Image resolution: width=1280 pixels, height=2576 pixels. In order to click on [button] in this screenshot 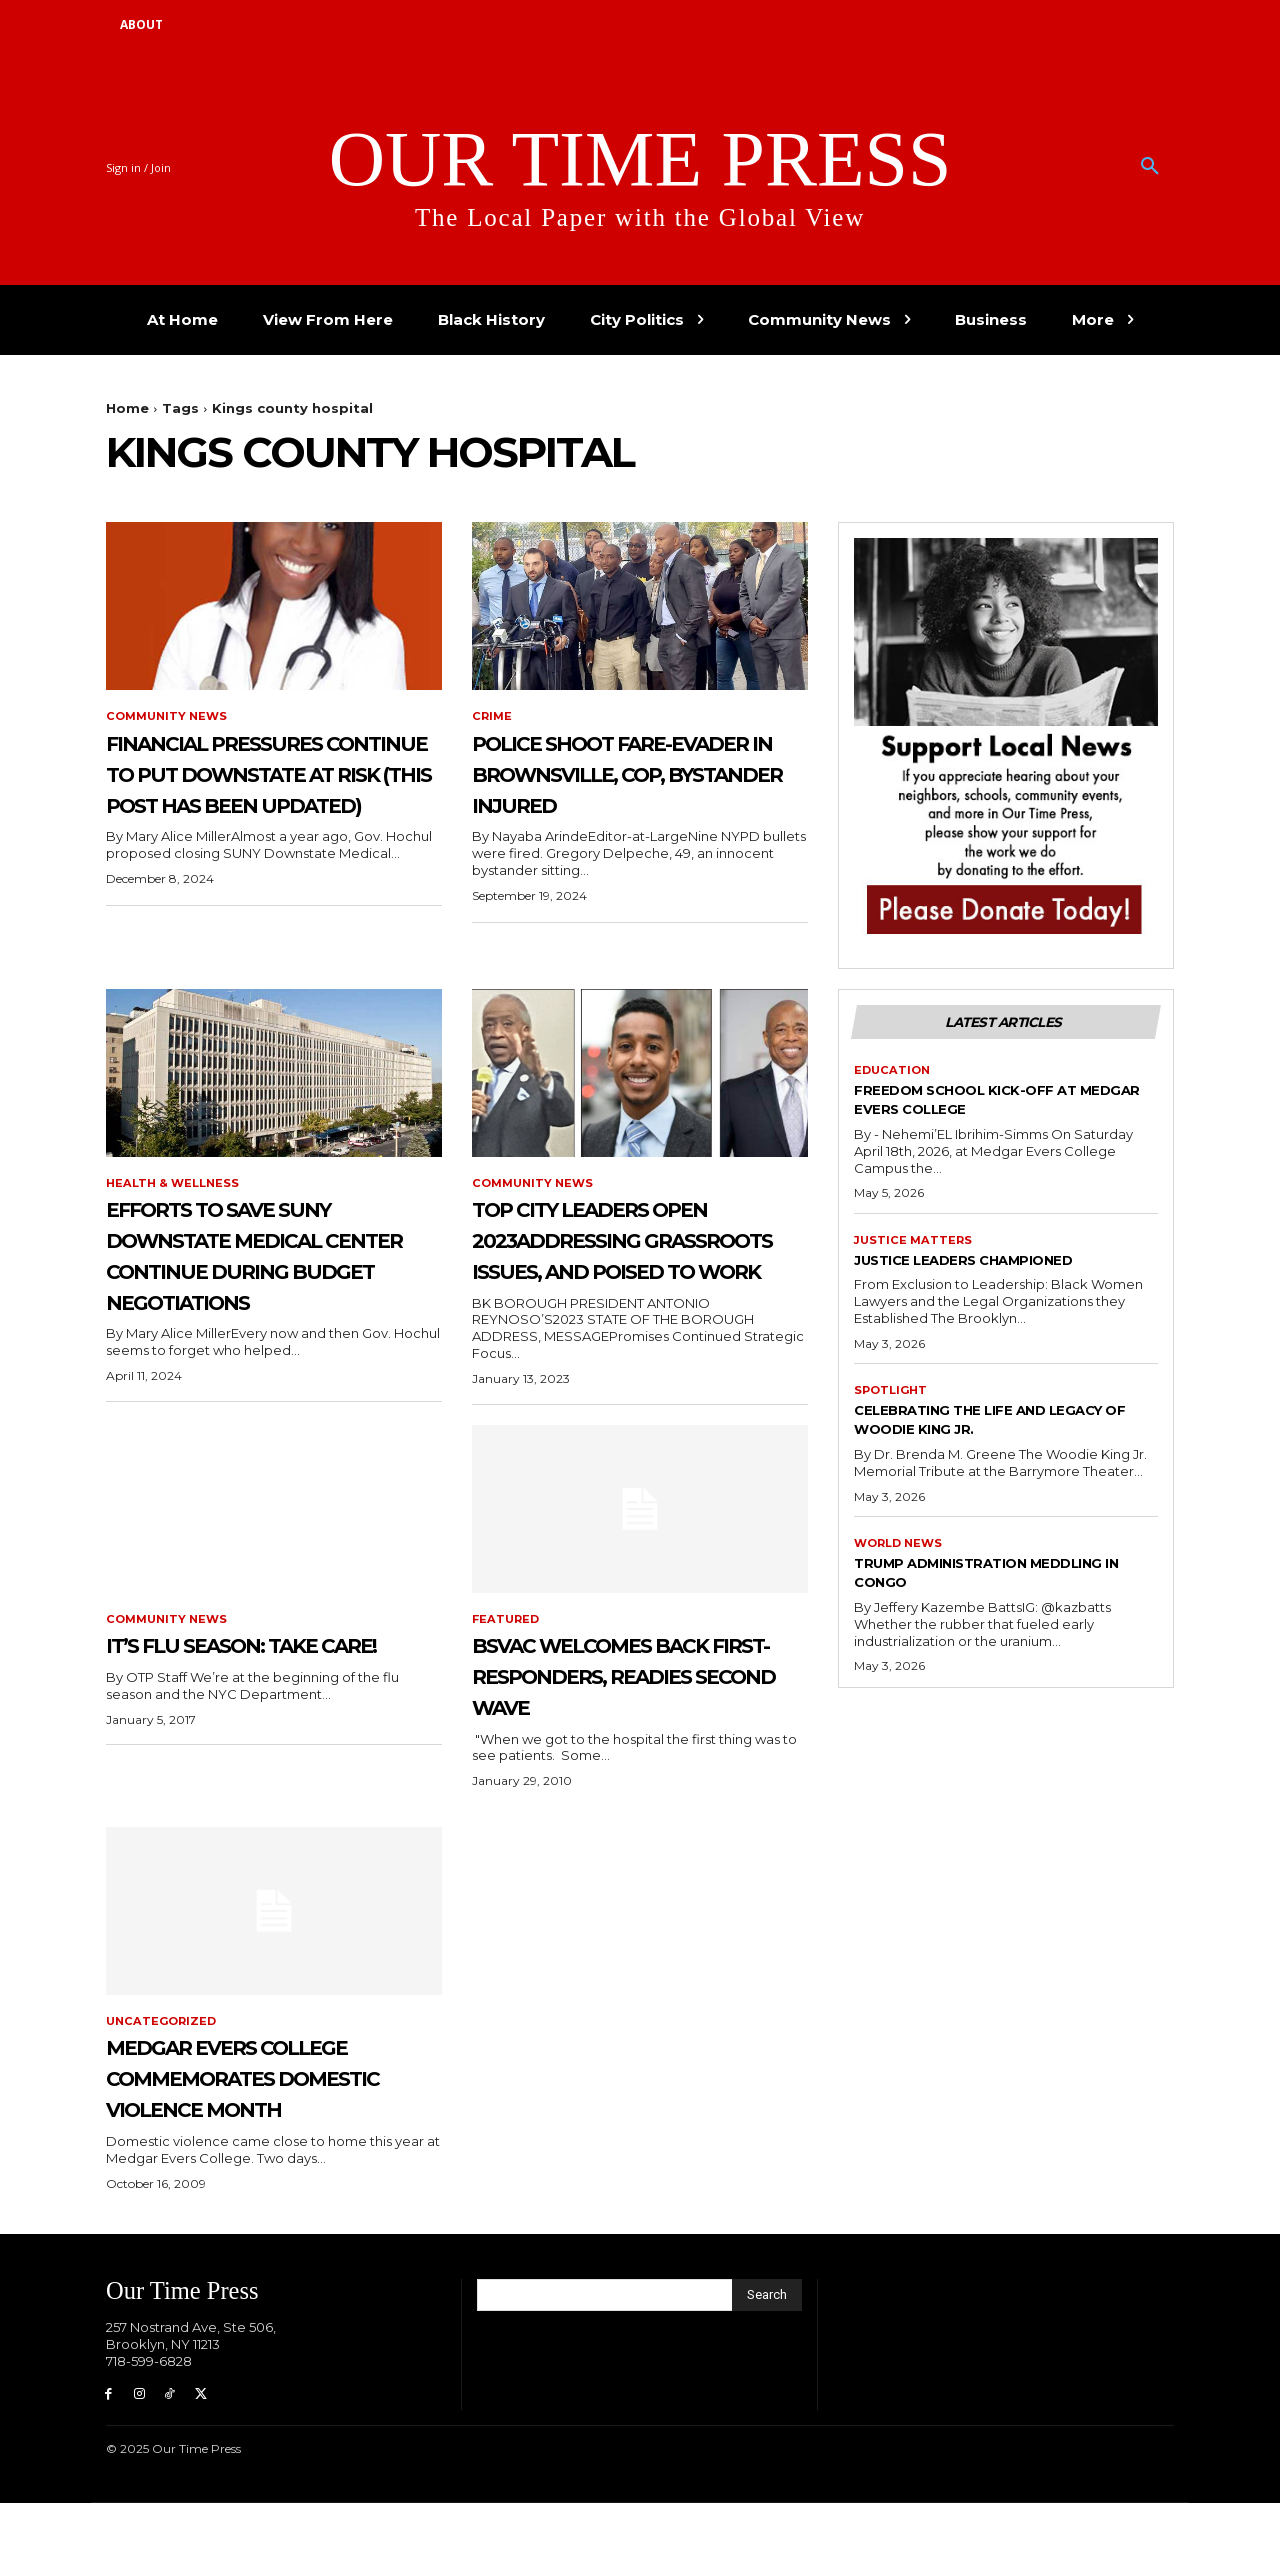, I will do `click(1150, 167)`.